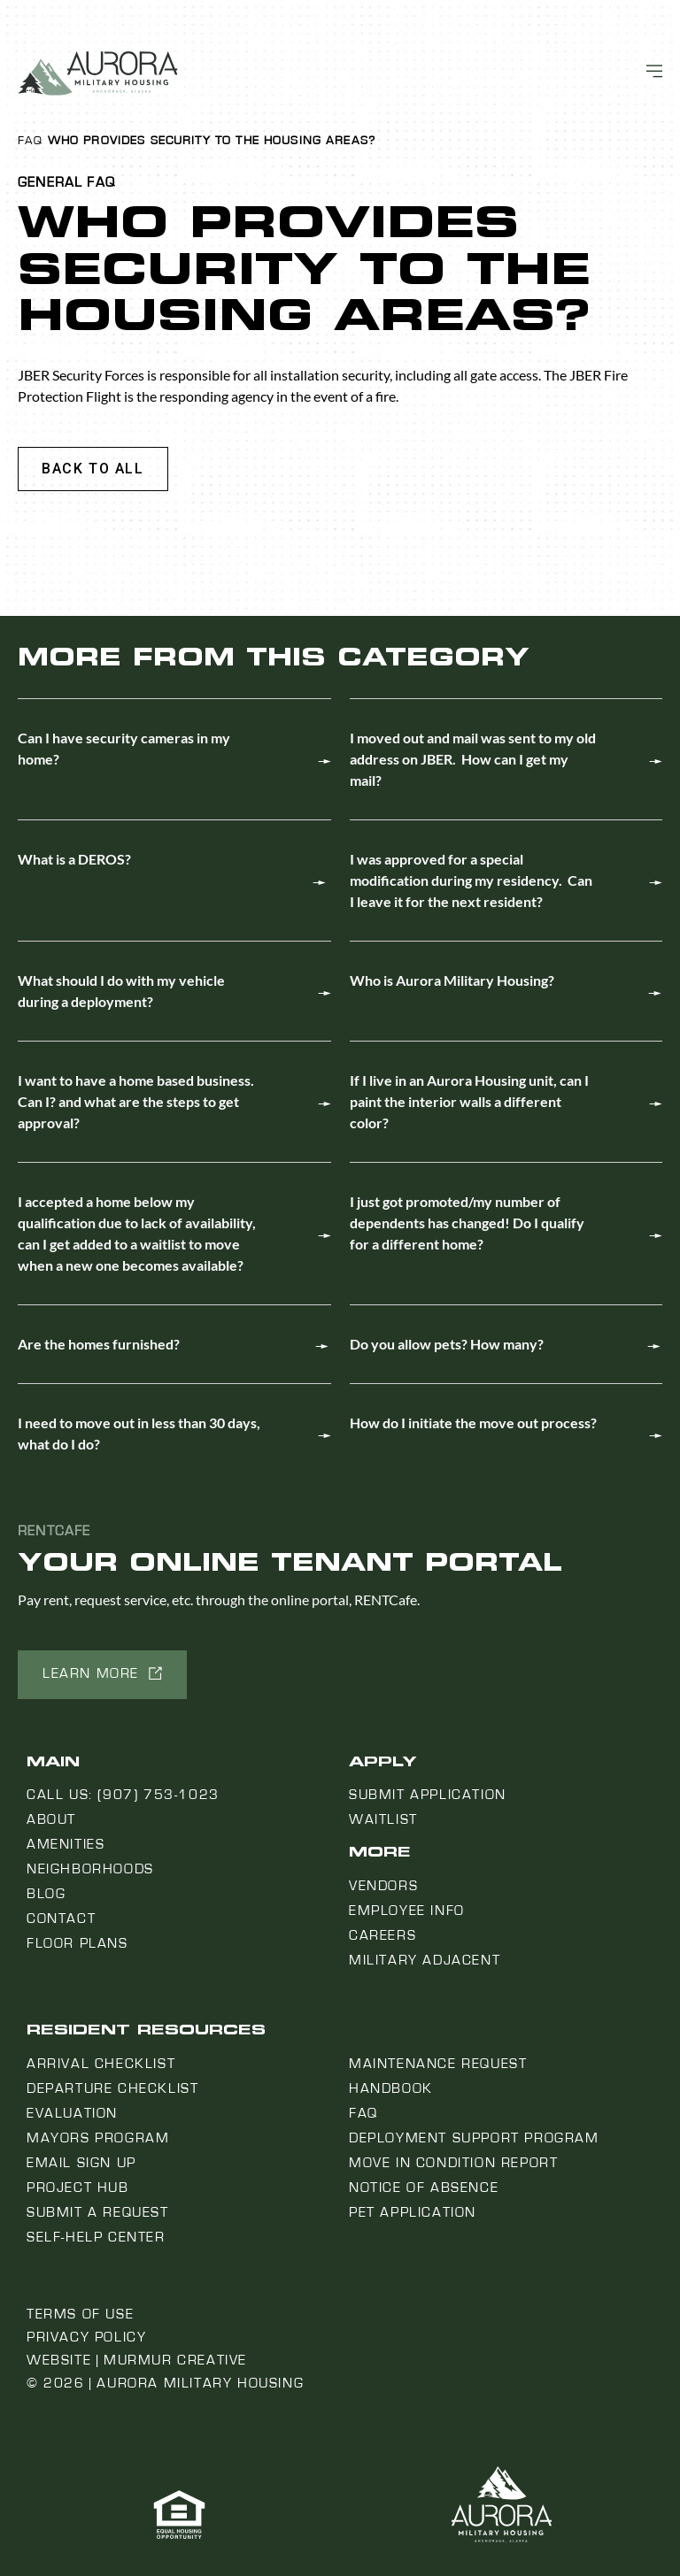 The width and height of the screenshot is (680, 2576). I want to click on About, so click(51, 1819).